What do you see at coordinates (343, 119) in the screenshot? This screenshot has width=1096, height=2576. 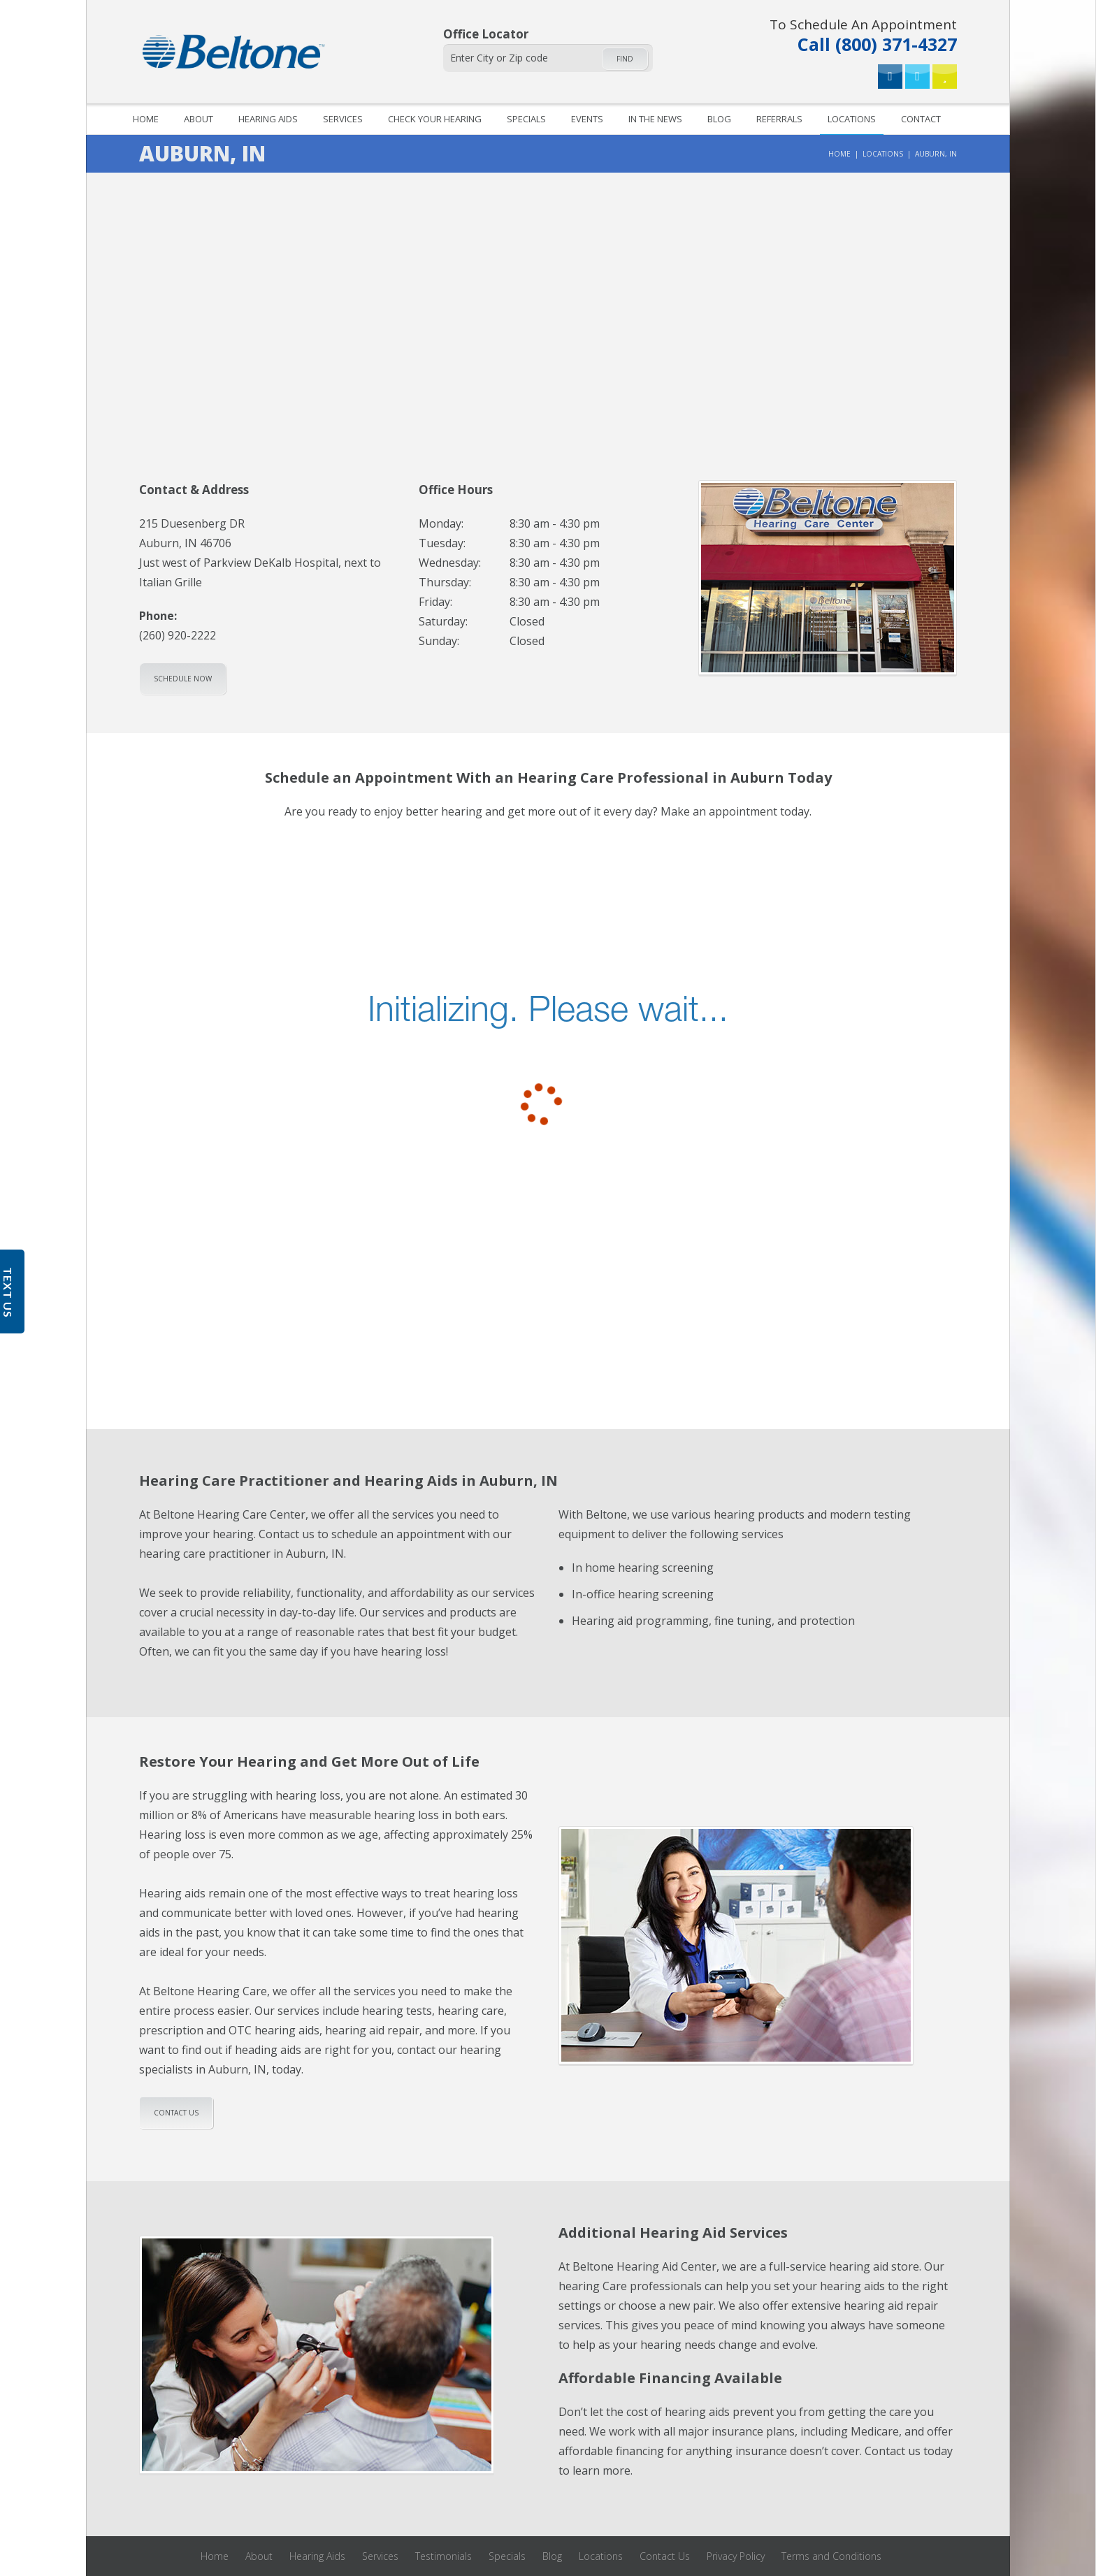 I see `Services` at bounding box center [343, 119].